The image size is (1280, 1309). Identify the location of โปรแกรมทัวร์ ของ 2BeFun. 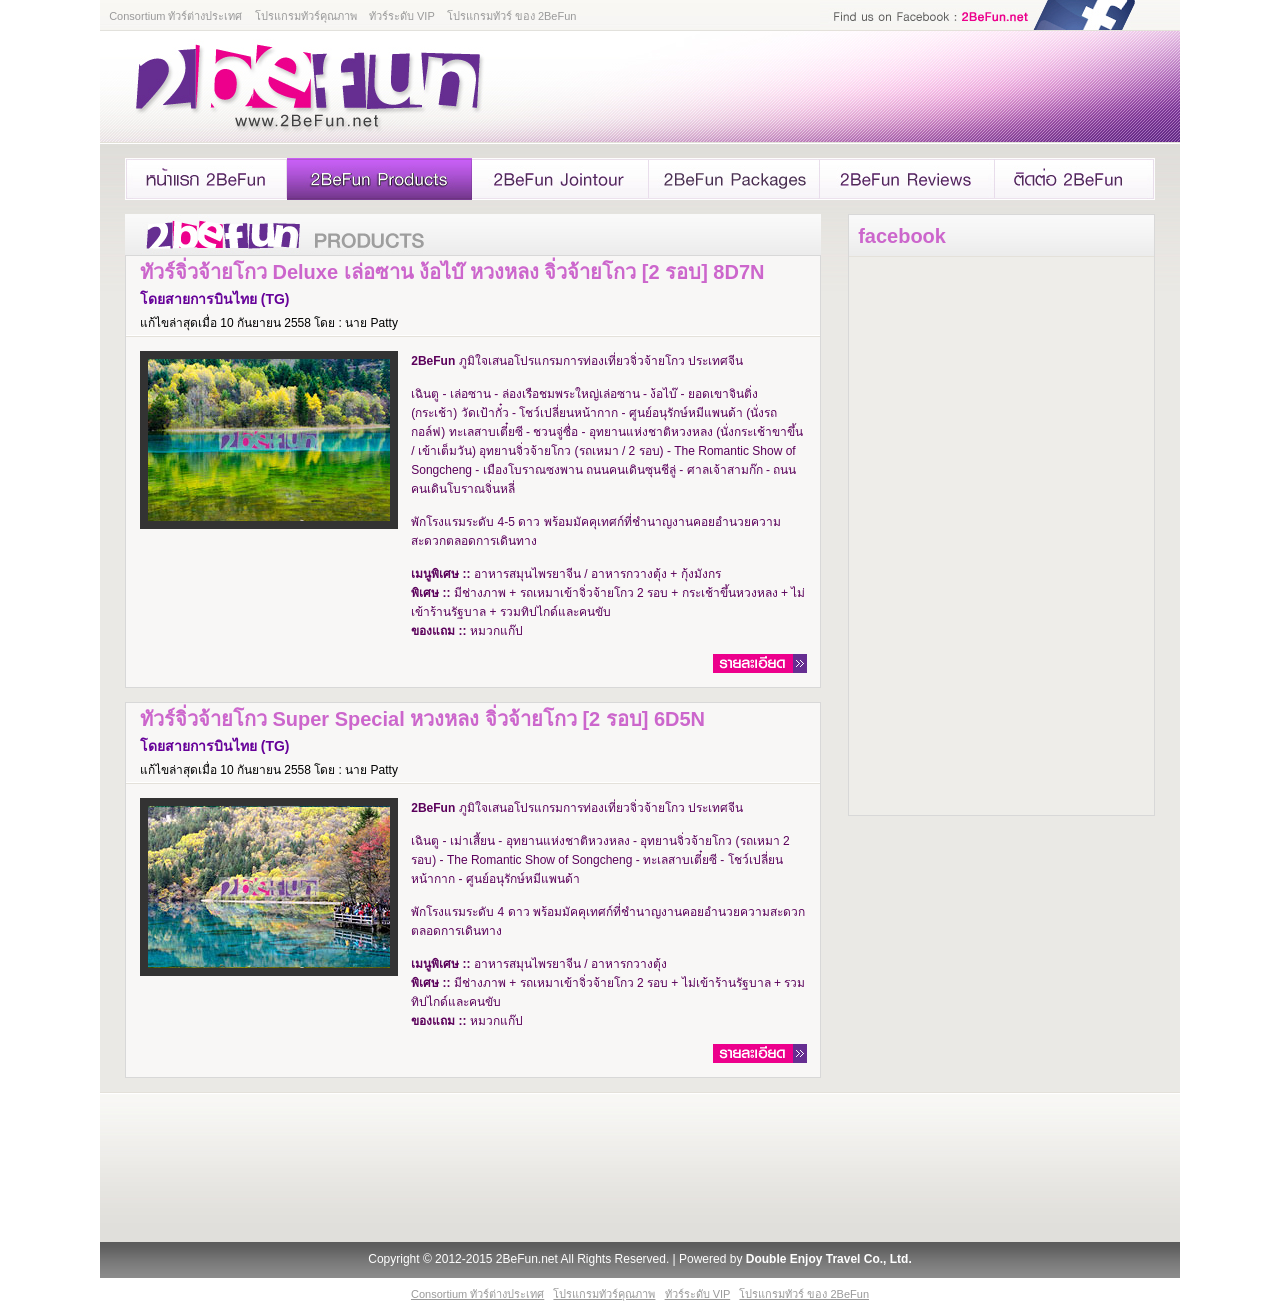
(512, 16).